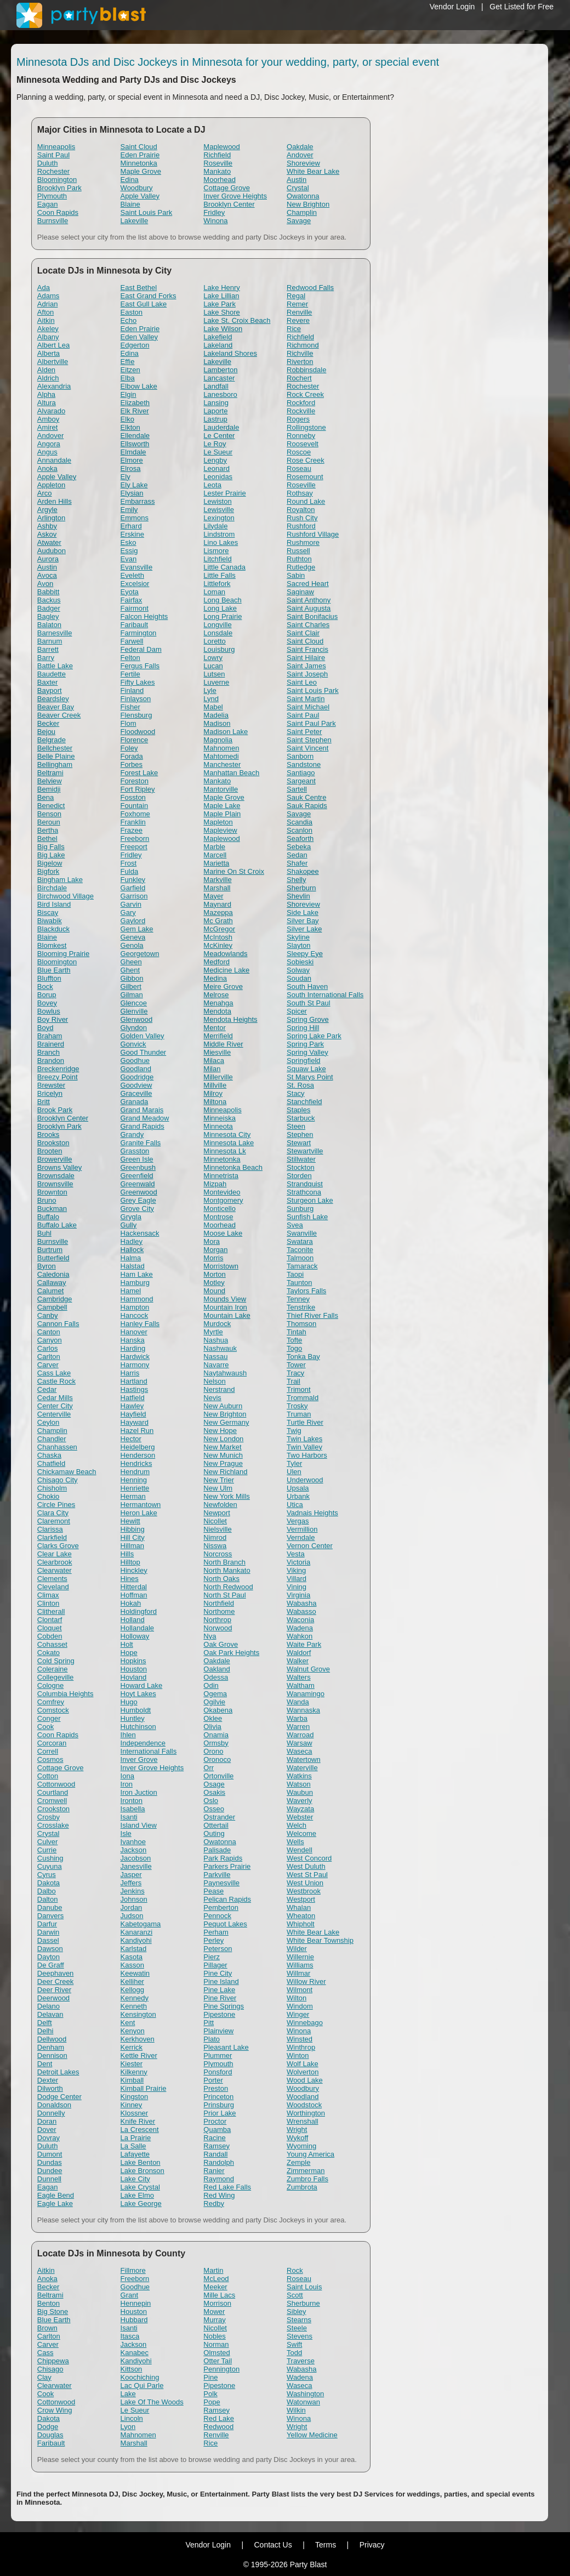 This screenshot has width=570, height=2576. I want to click on Aitkin, so click(46, 320).